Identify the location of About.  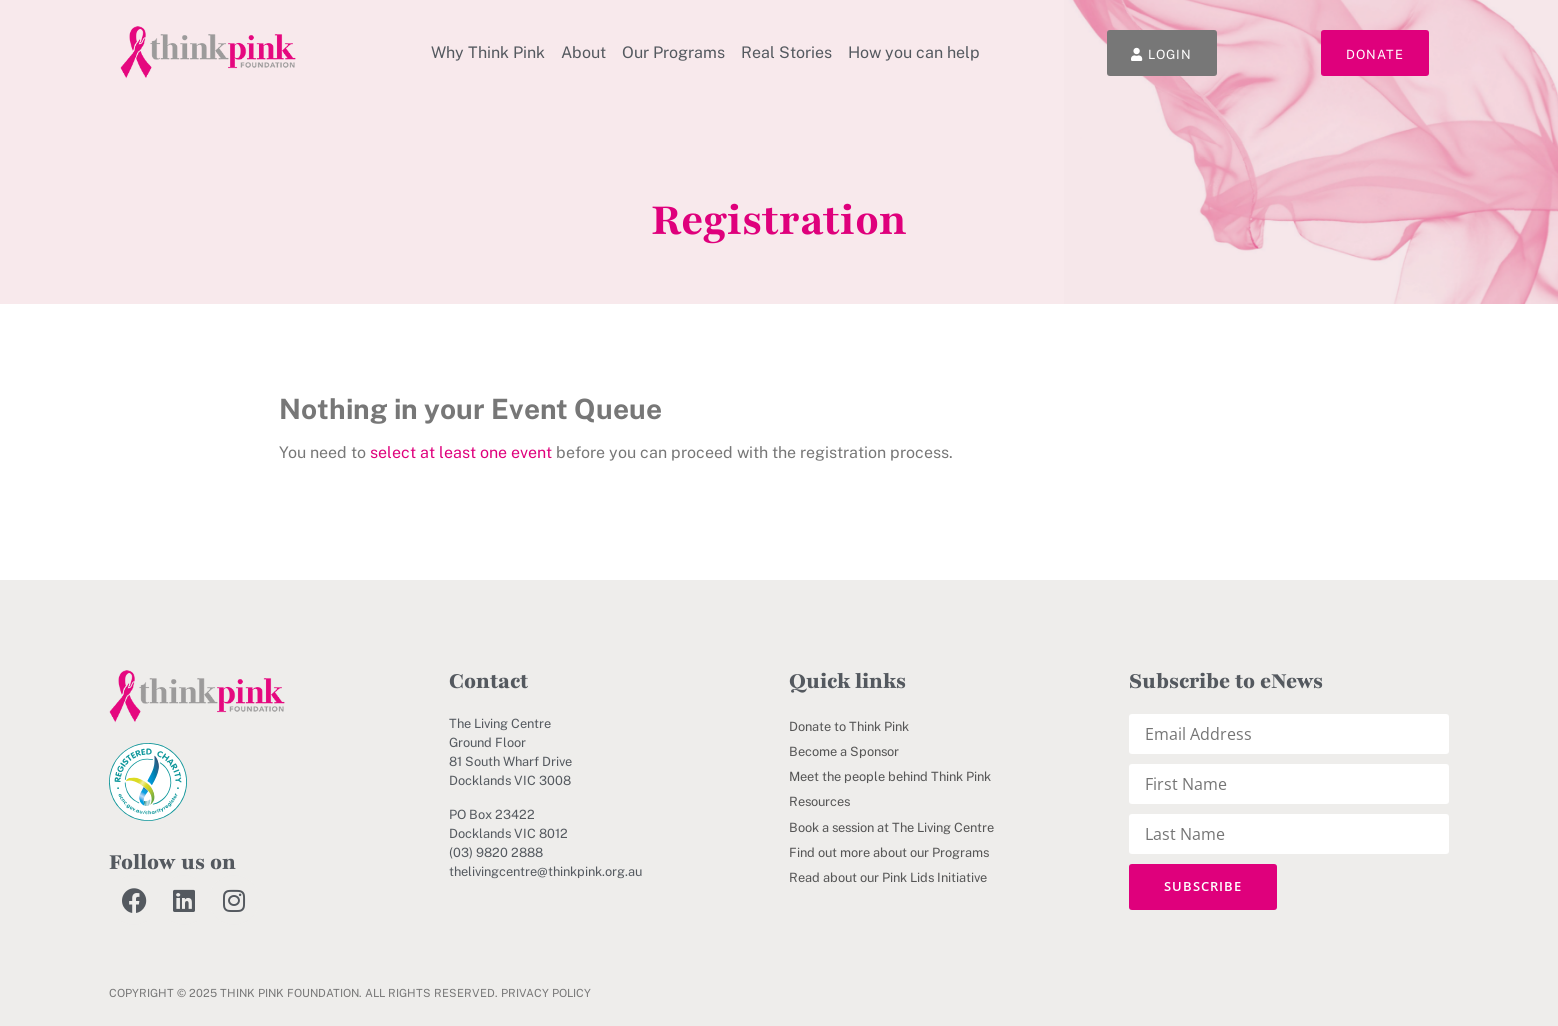
(583, 52).